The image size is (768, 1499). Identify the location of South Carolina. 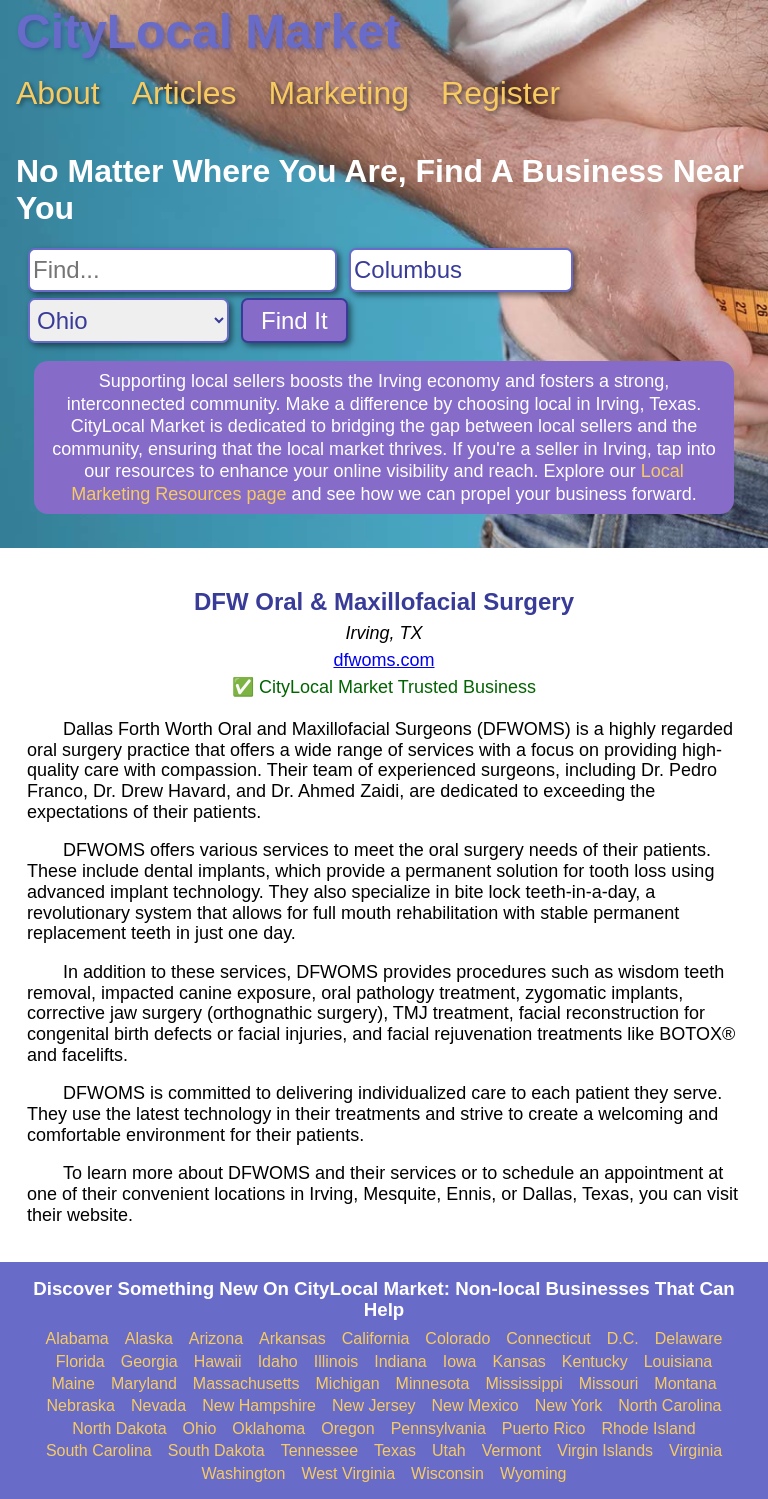
(99, 1450).